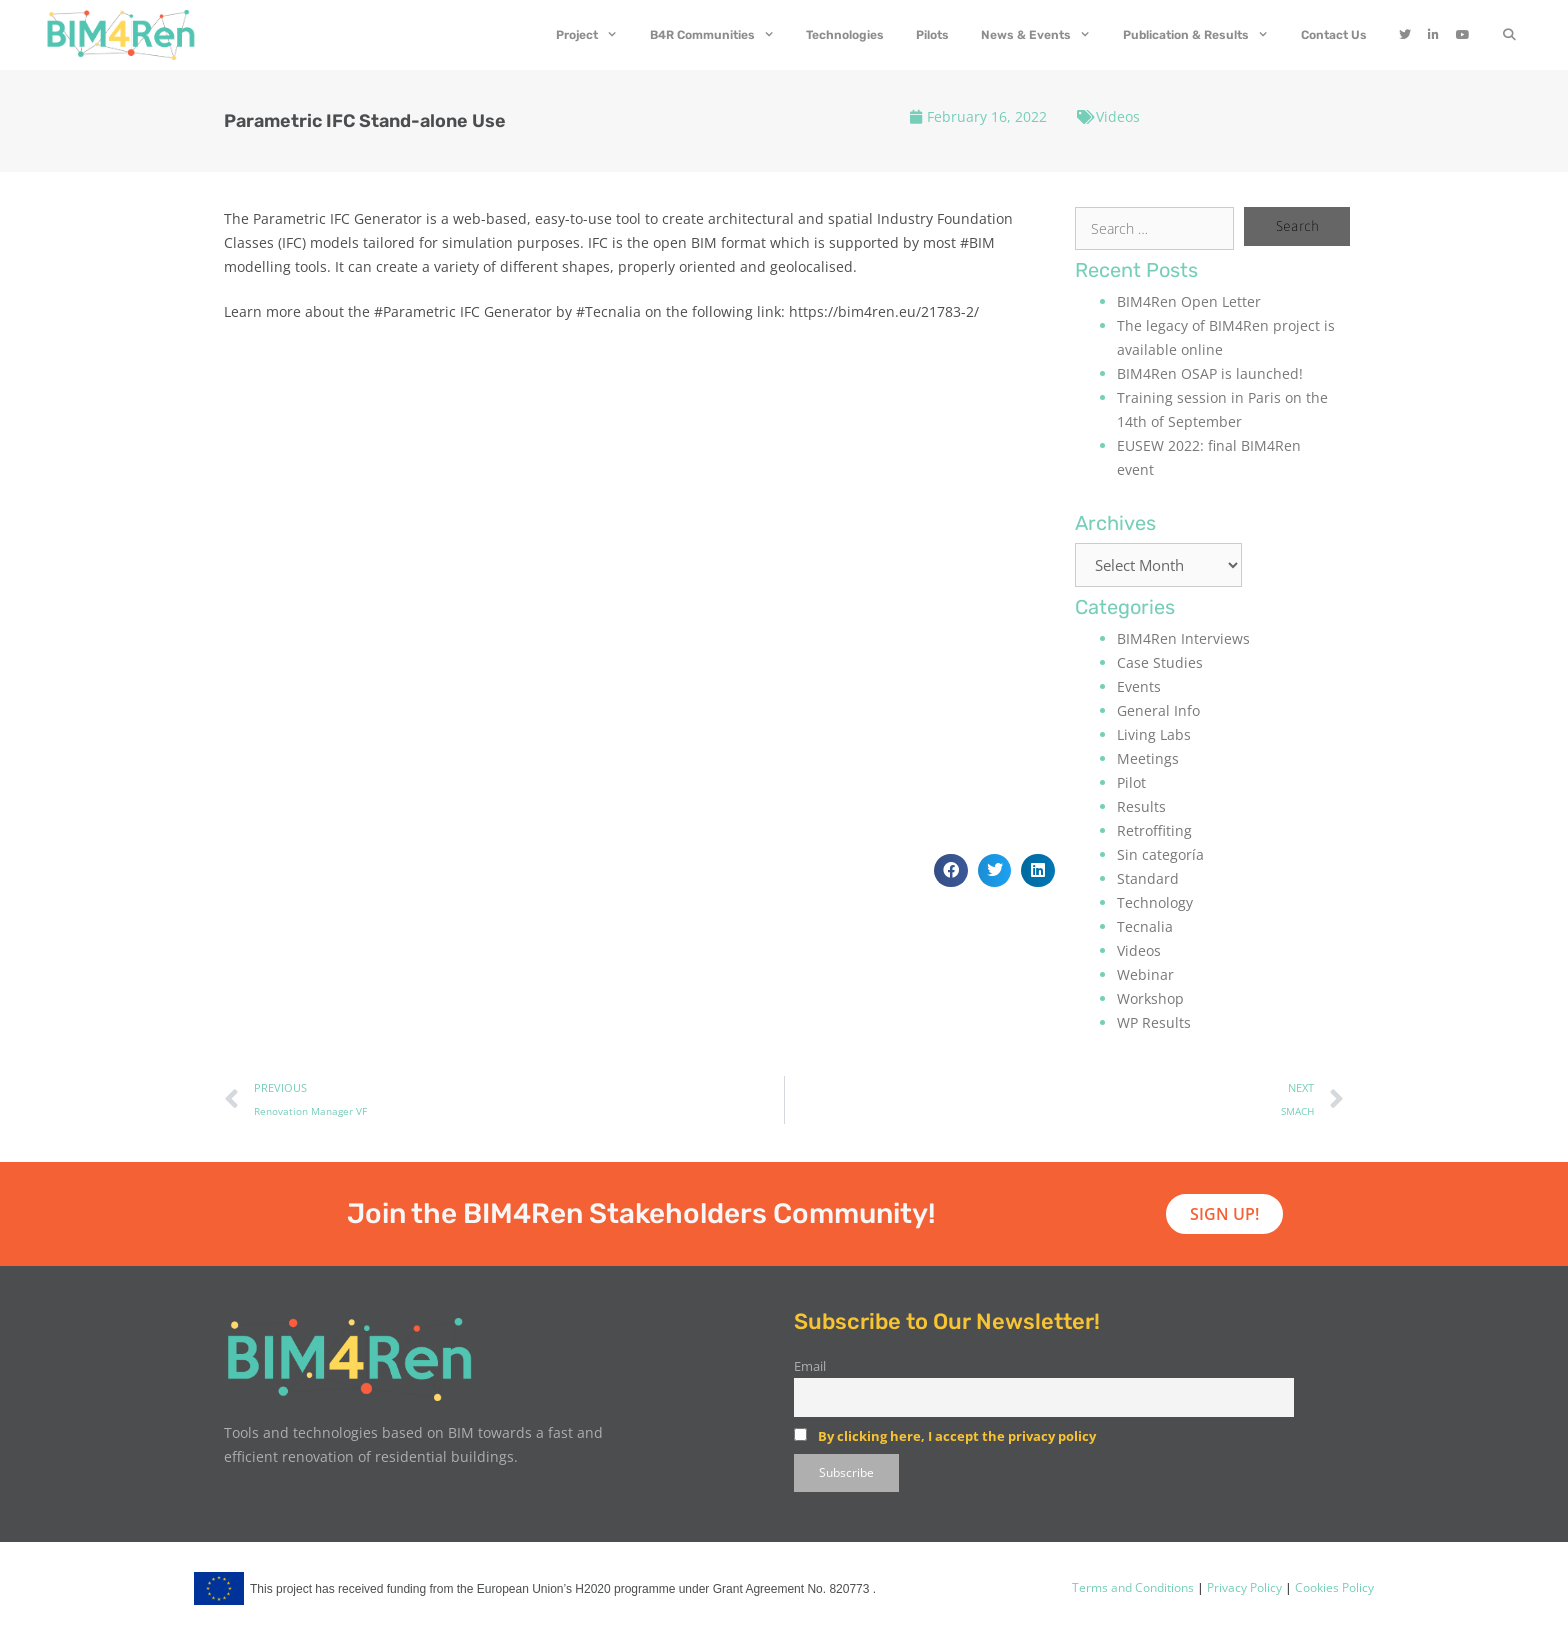 This screenshot has height=1644, width=1568. I want to click on Events, so click(1139, 686).